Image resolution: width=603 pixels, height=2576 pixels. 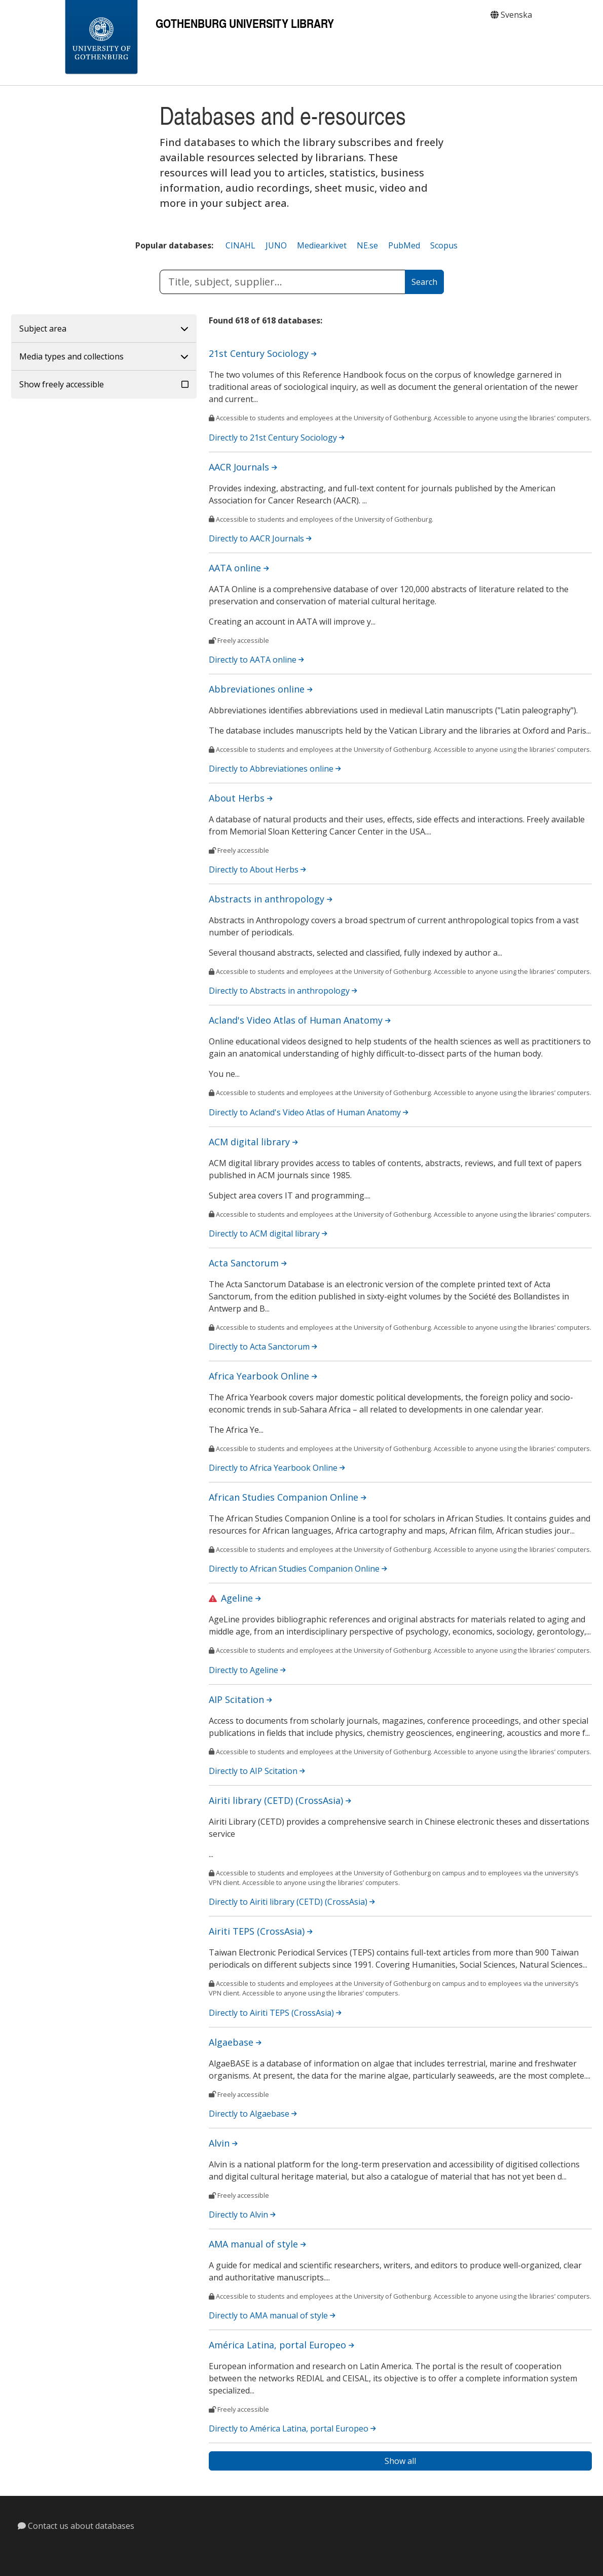 What do you see at coordinates (404, 245) in the screenshot?
I see `PubMed` at bounding box center [404, 245].